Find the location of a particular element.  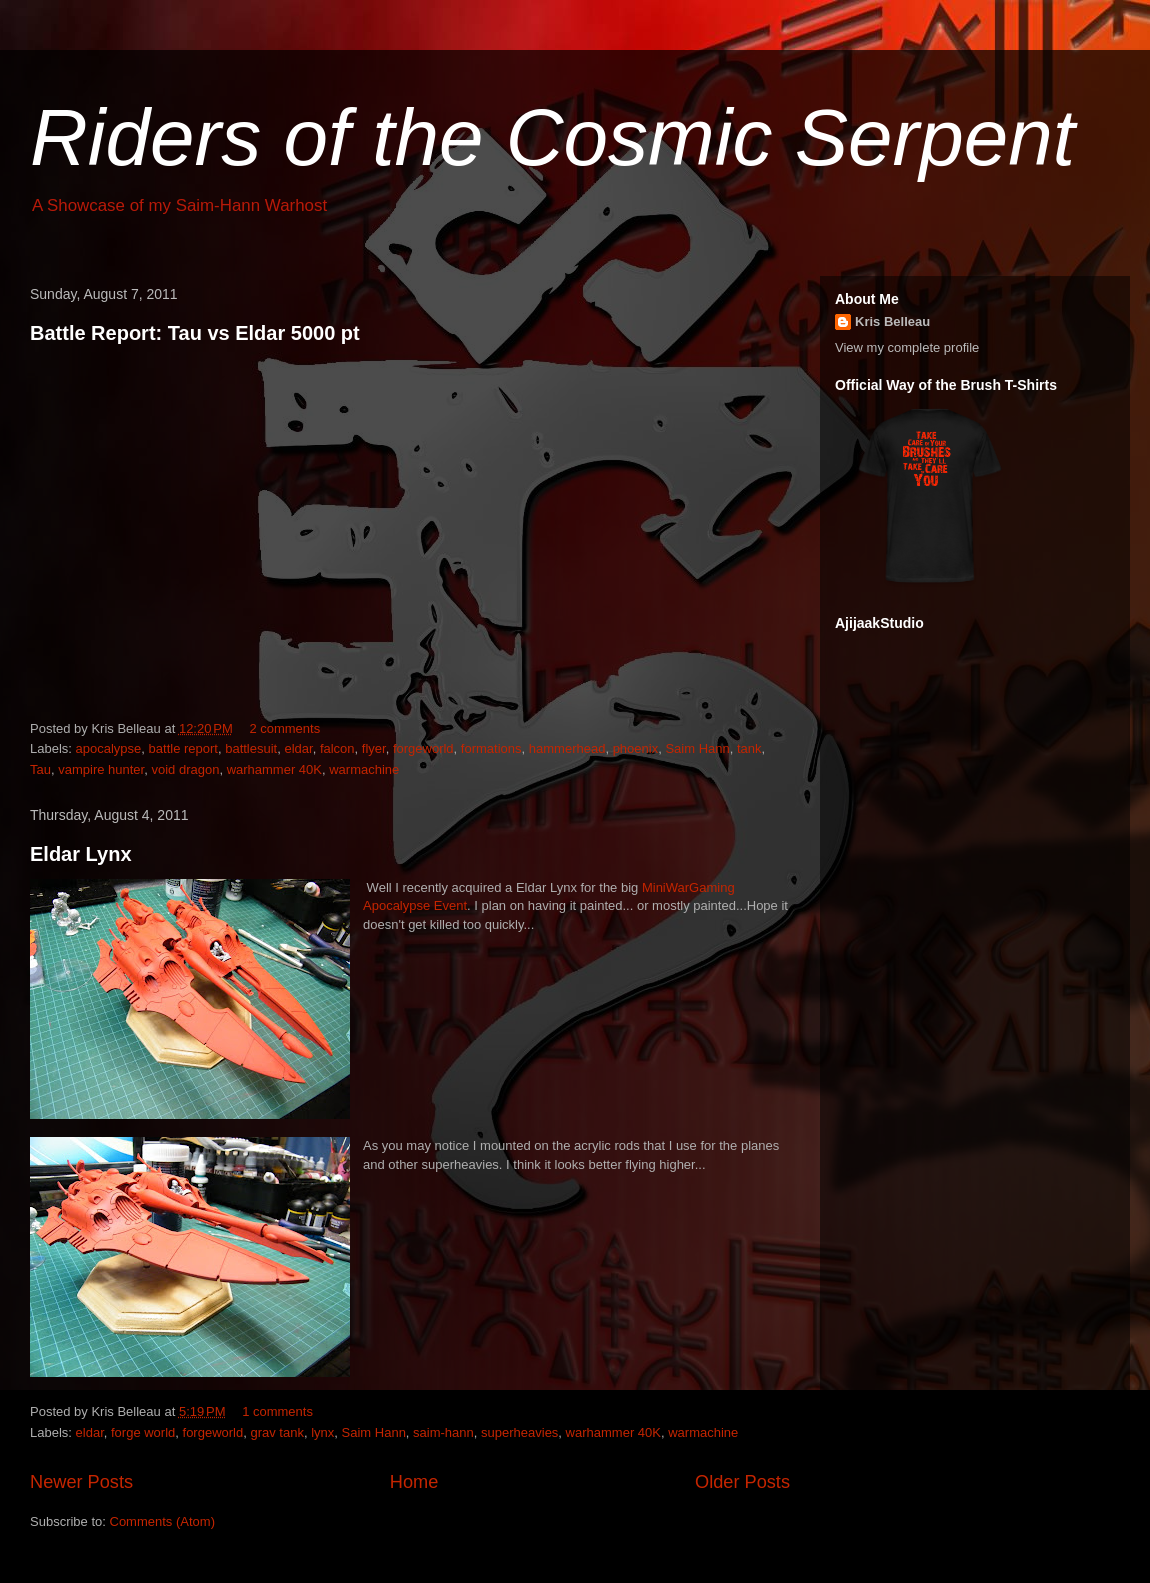

falcon is located at coordinates (337, 748).